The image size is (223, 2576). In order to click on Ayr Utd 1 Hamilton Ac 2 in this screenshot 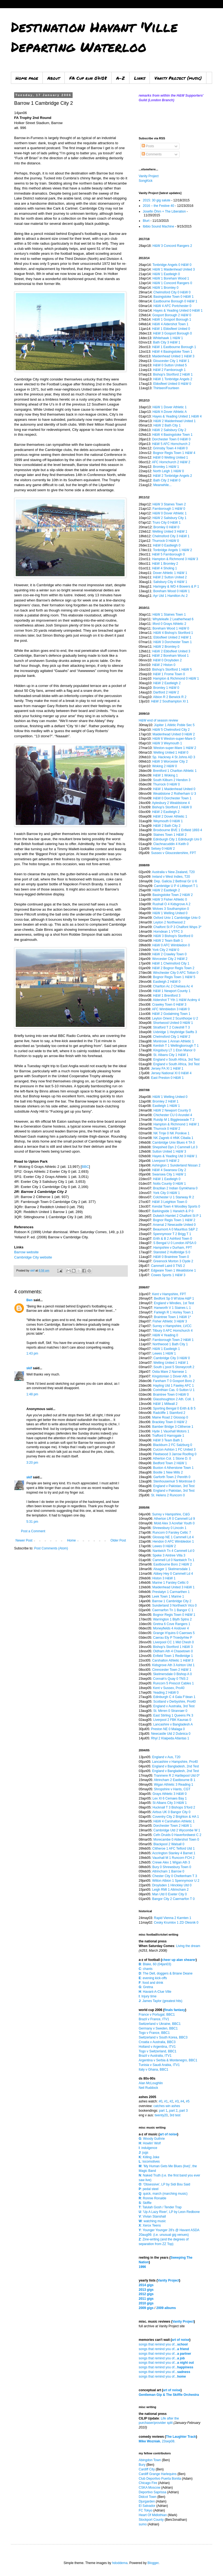, I will do `click(170, 596)`.